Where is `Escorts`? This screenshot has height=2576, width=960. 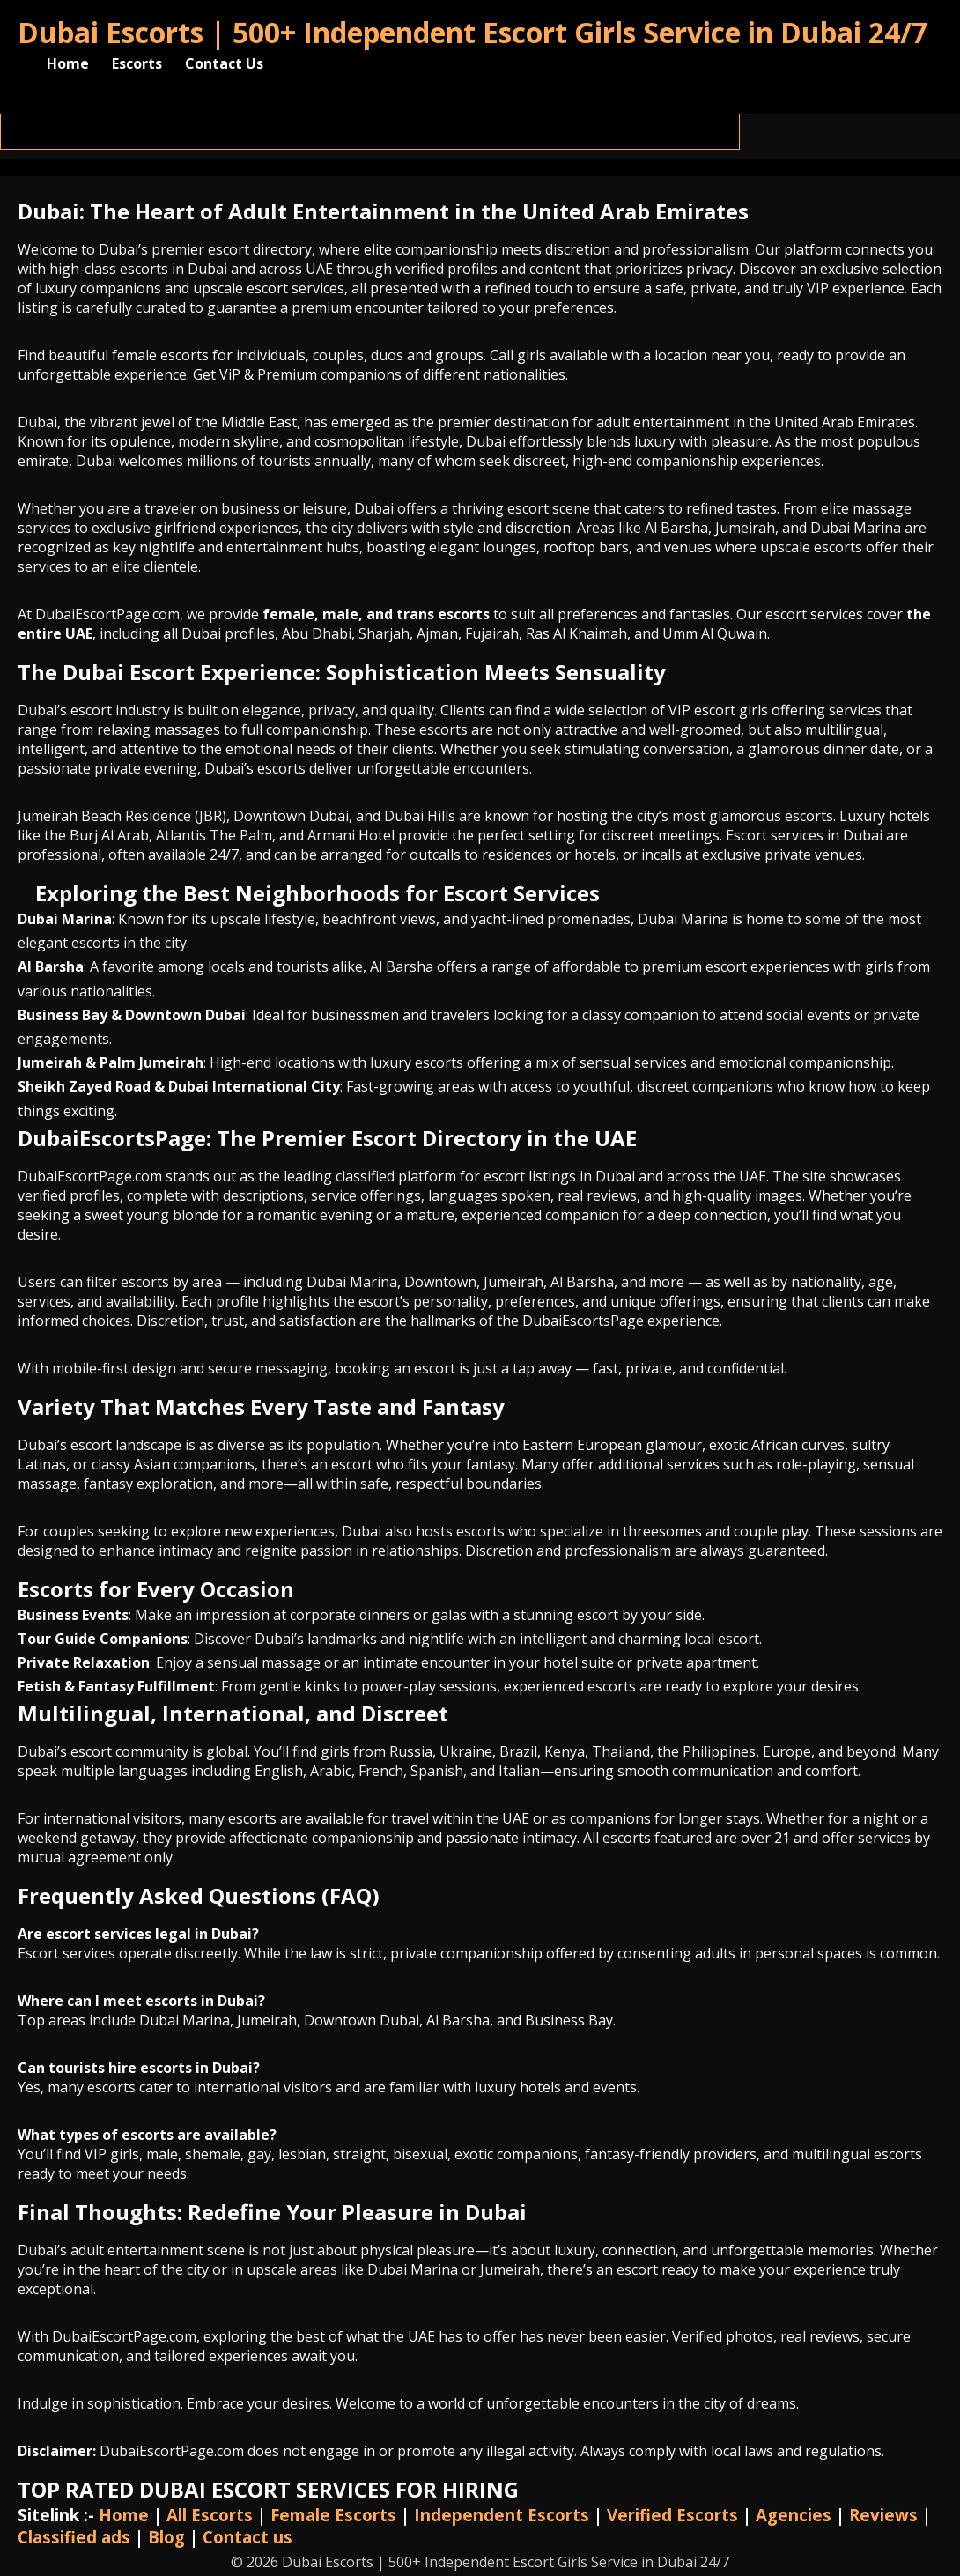 Escorts is located at coordinates (137, 63).